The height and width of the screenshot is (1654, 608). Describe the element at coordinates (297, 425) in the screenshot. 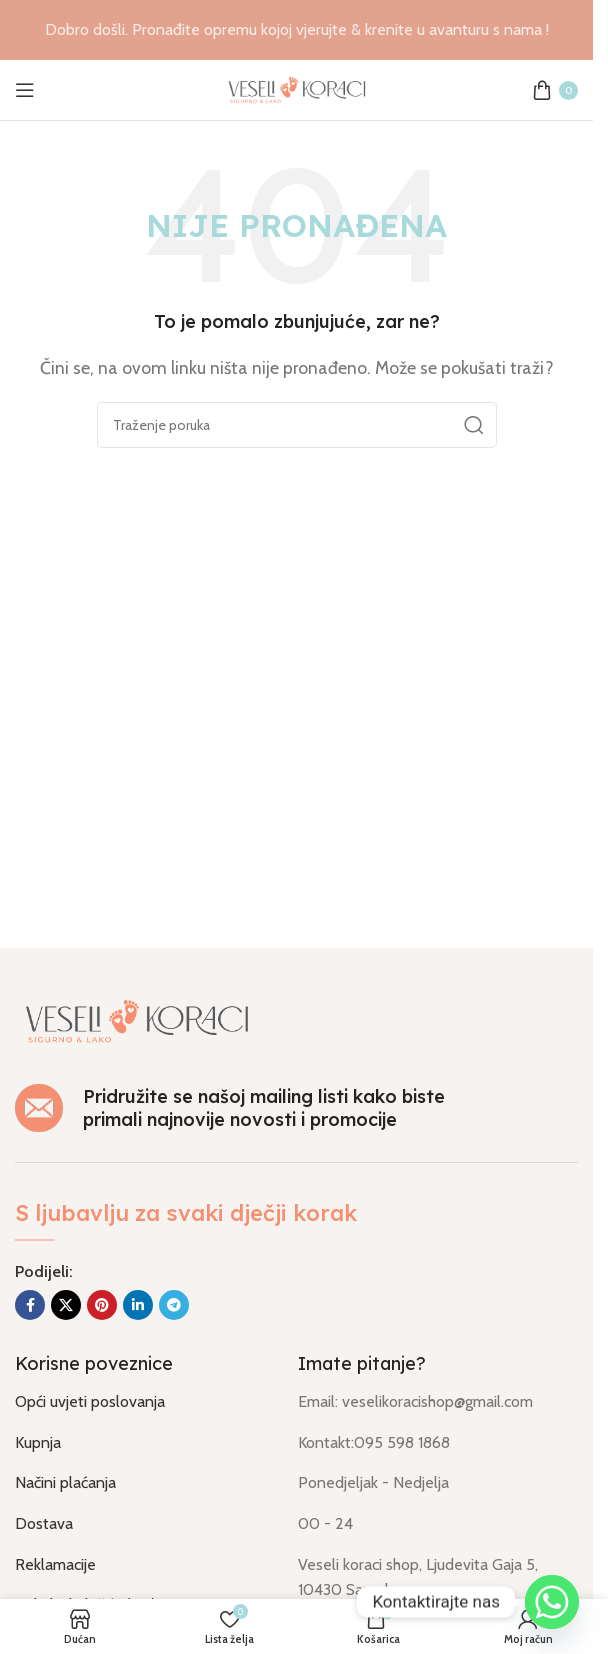

I see `[Traži]` at that location.